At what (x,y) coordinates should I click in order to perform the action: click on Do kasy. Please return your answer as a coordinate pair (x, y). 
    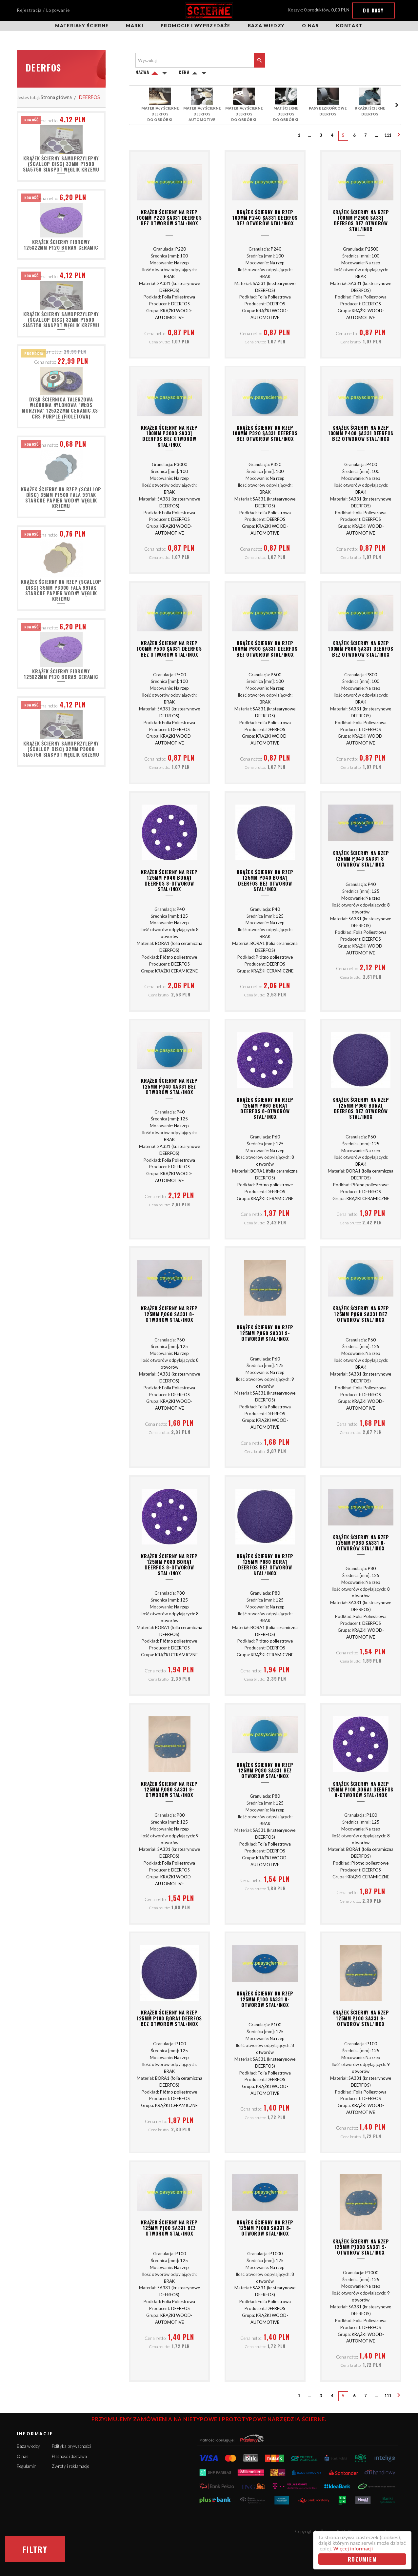
    Looking at the image, I should click on (373, 10).